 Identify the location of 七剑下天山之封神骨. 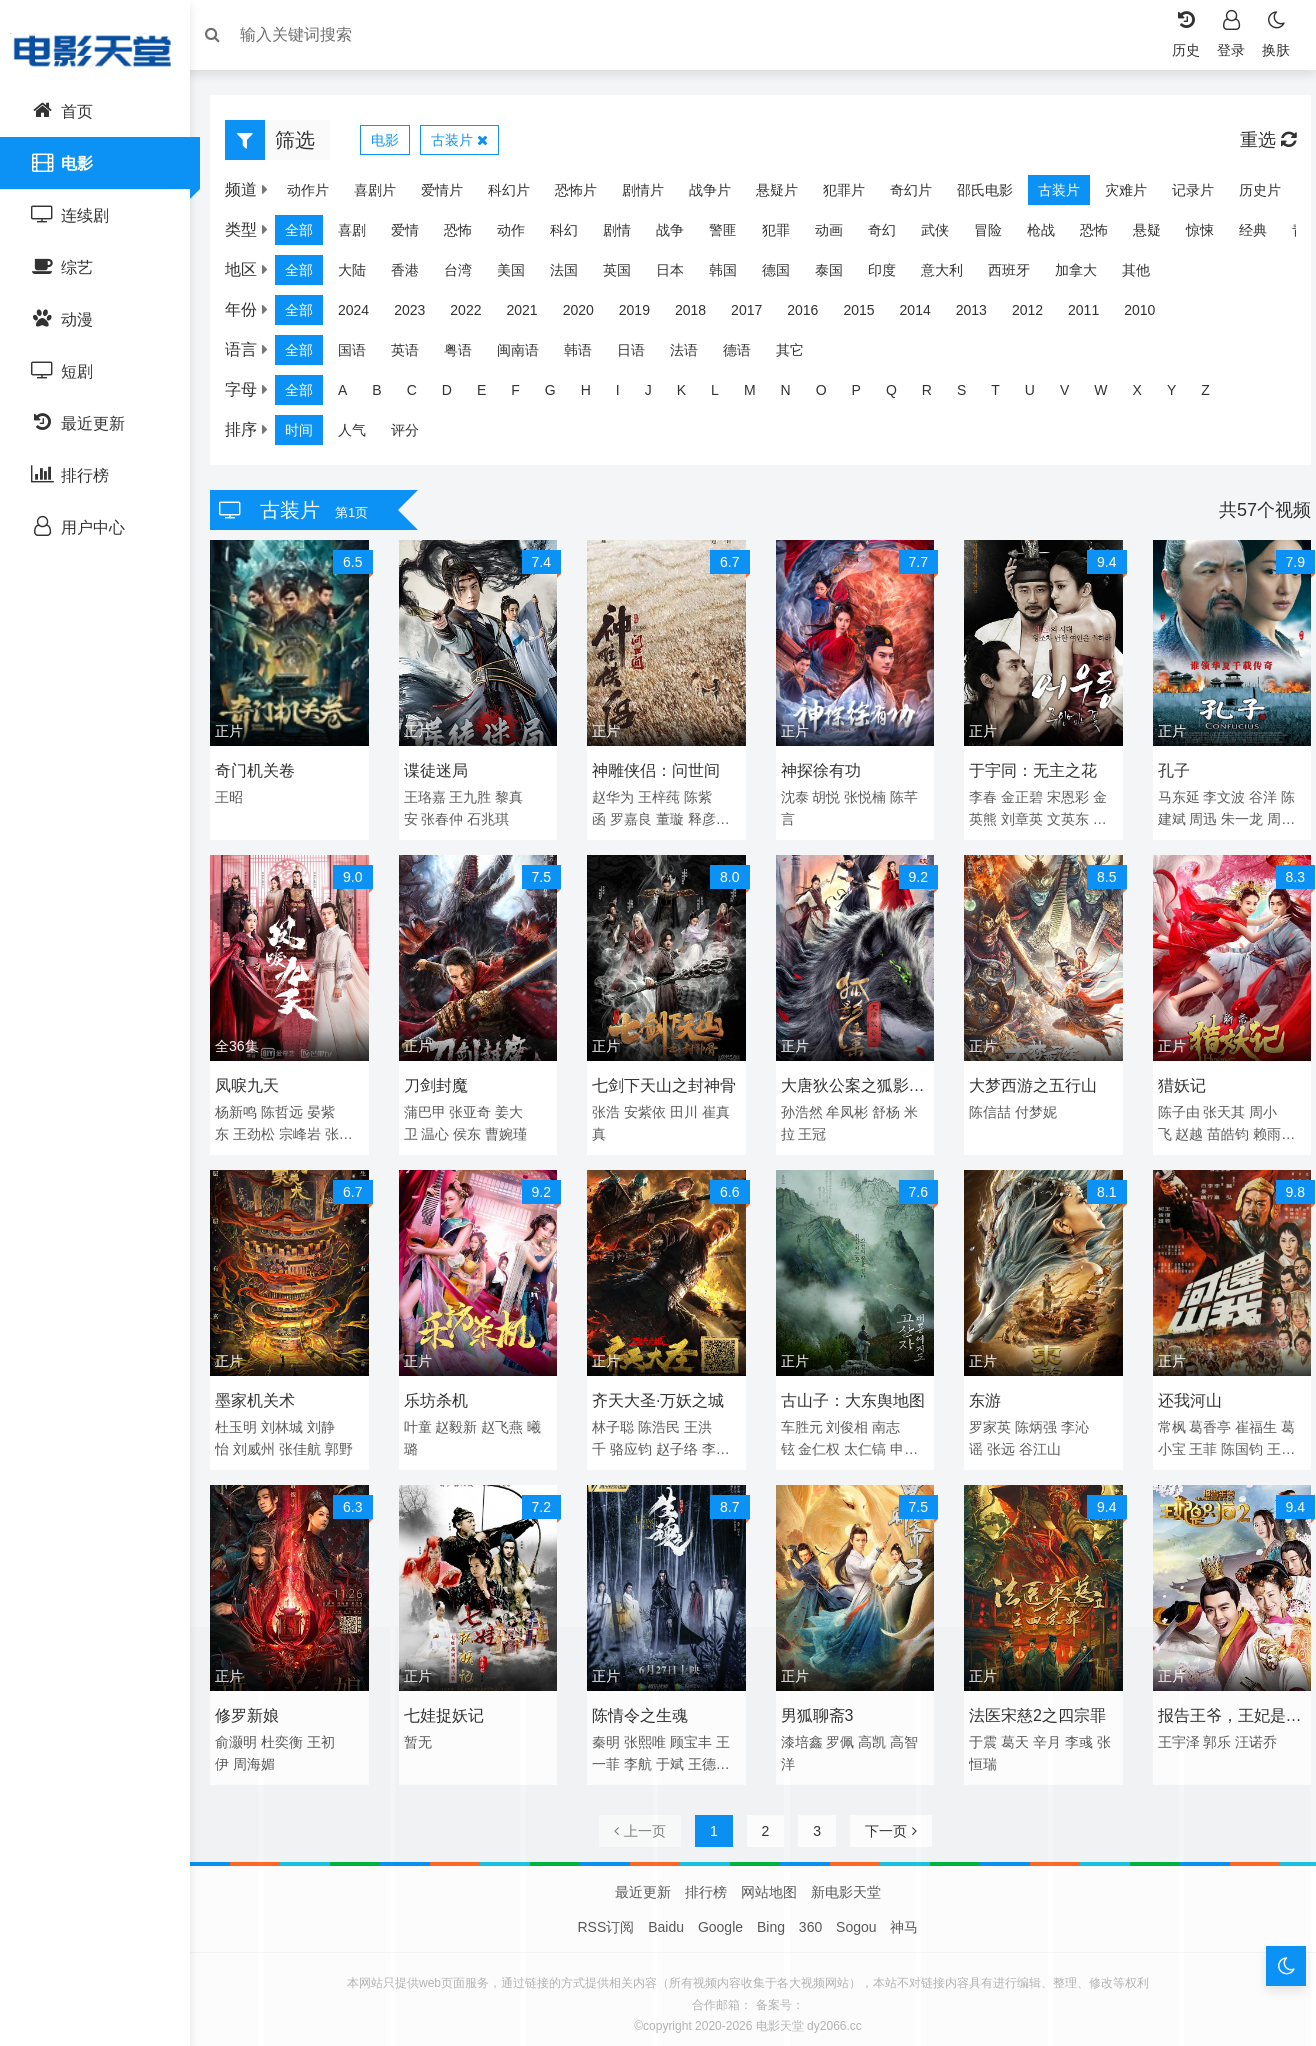
(667, 1081).